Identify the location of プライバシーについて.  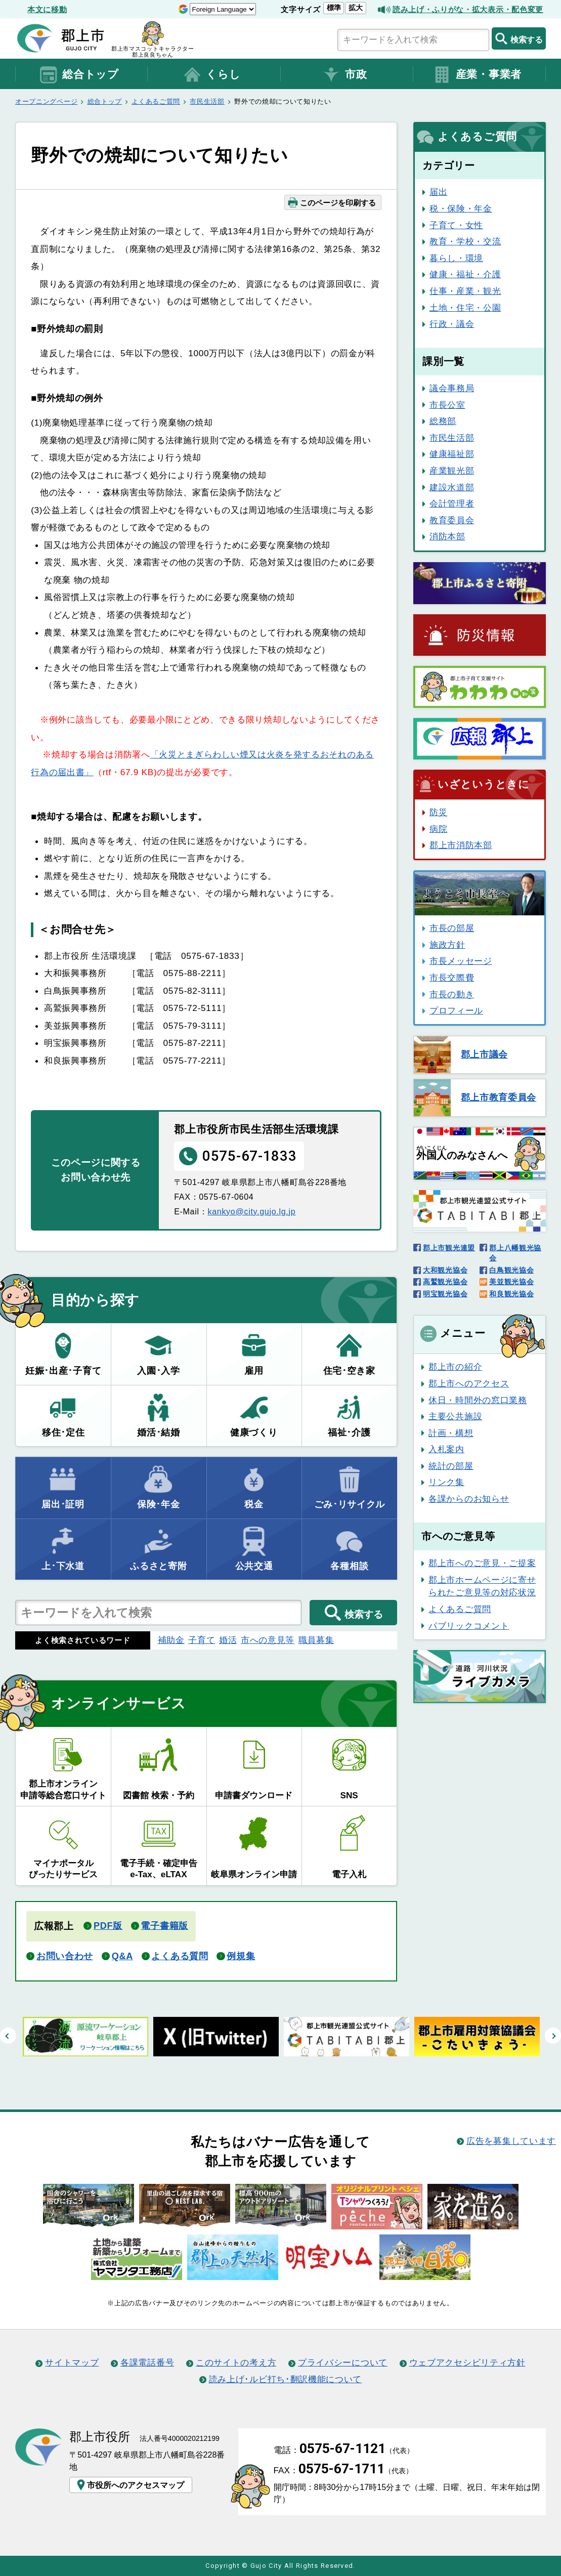
(342, 2362).